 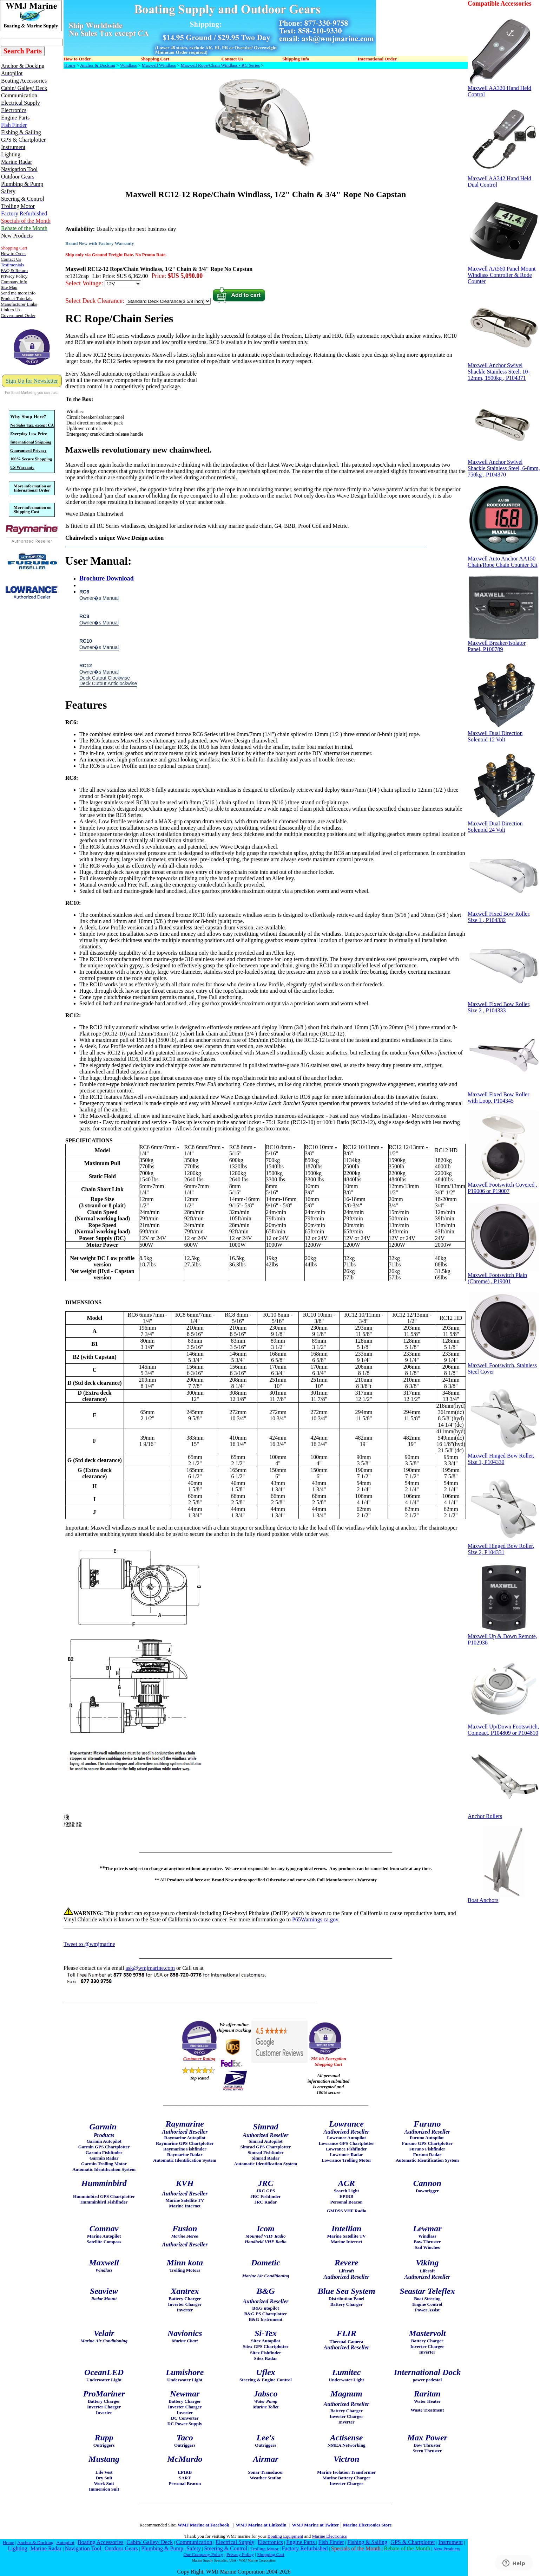 I want to click on Our Company Policy, so click(x=203, y=2554).